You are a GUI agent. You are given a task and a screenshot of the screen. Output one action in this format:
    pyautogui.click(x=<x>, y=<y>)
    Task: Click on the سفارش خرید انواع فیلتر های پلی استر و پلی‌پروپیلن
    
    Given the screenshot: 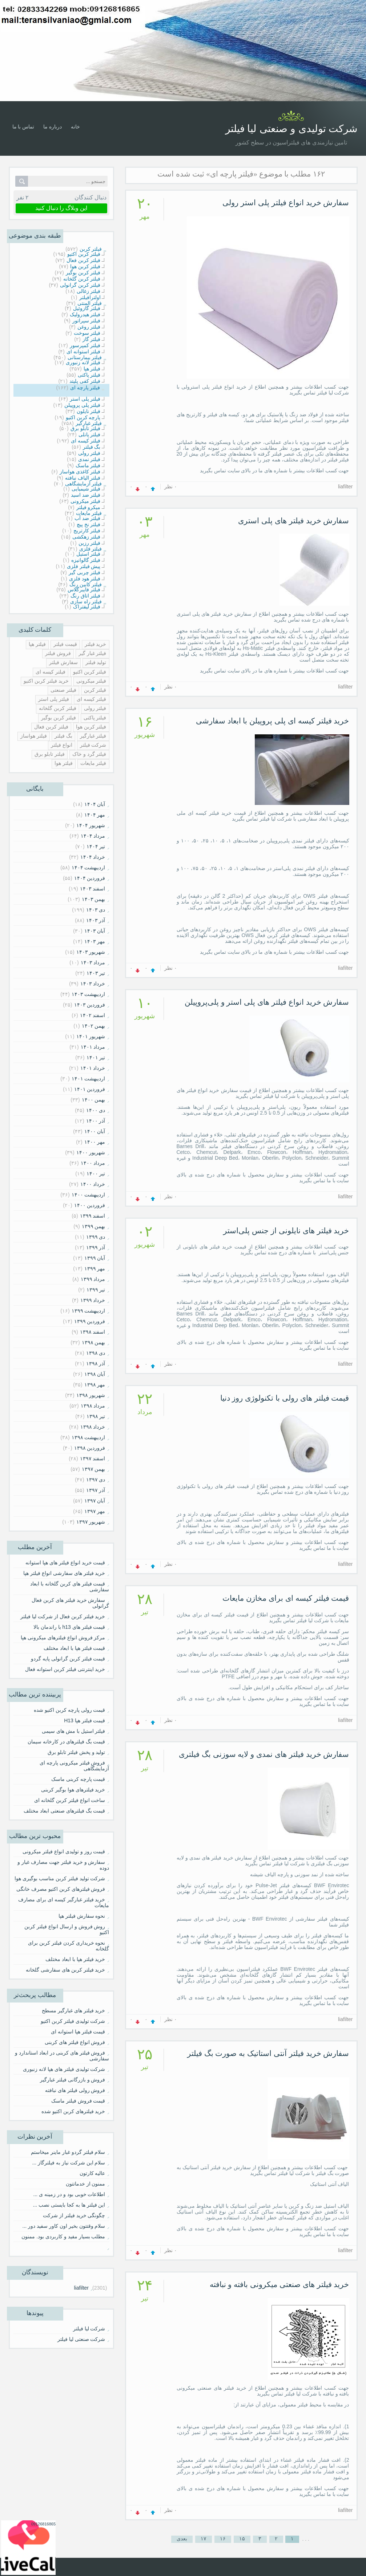 What is the action you would take?
    pyautogui.click(x=267, y=1002)
    